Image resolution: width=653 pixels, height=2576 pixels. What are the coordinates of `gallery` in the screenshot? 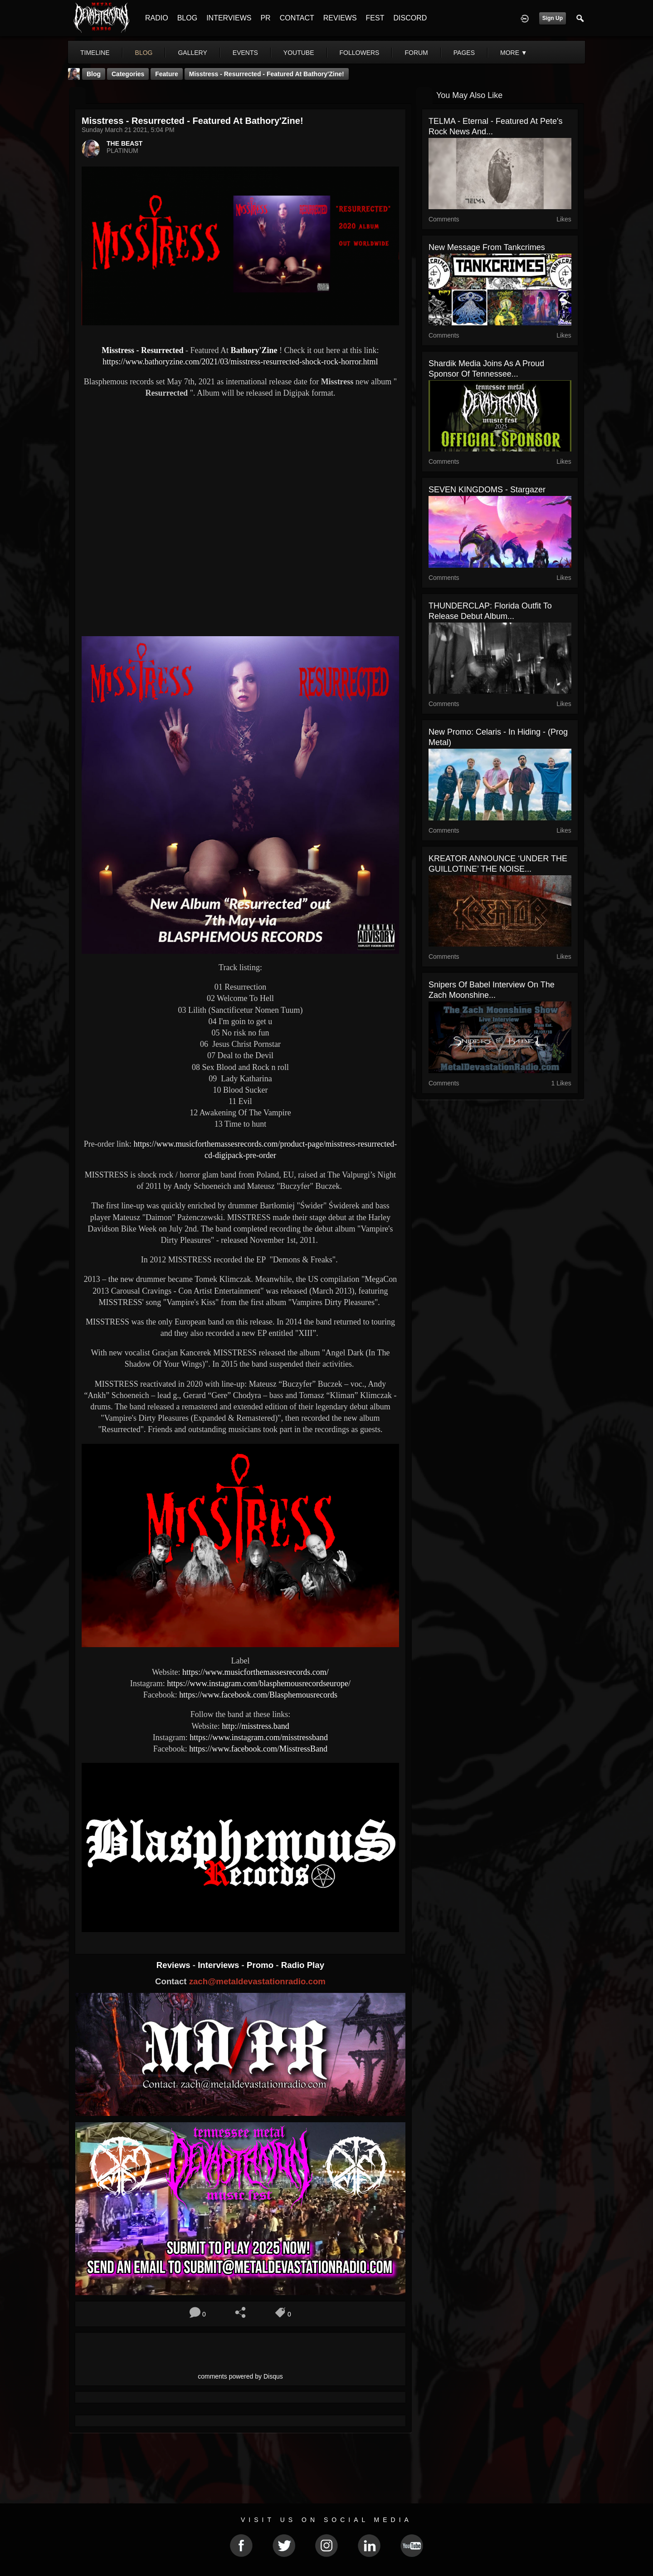 It's located at (192, 52).